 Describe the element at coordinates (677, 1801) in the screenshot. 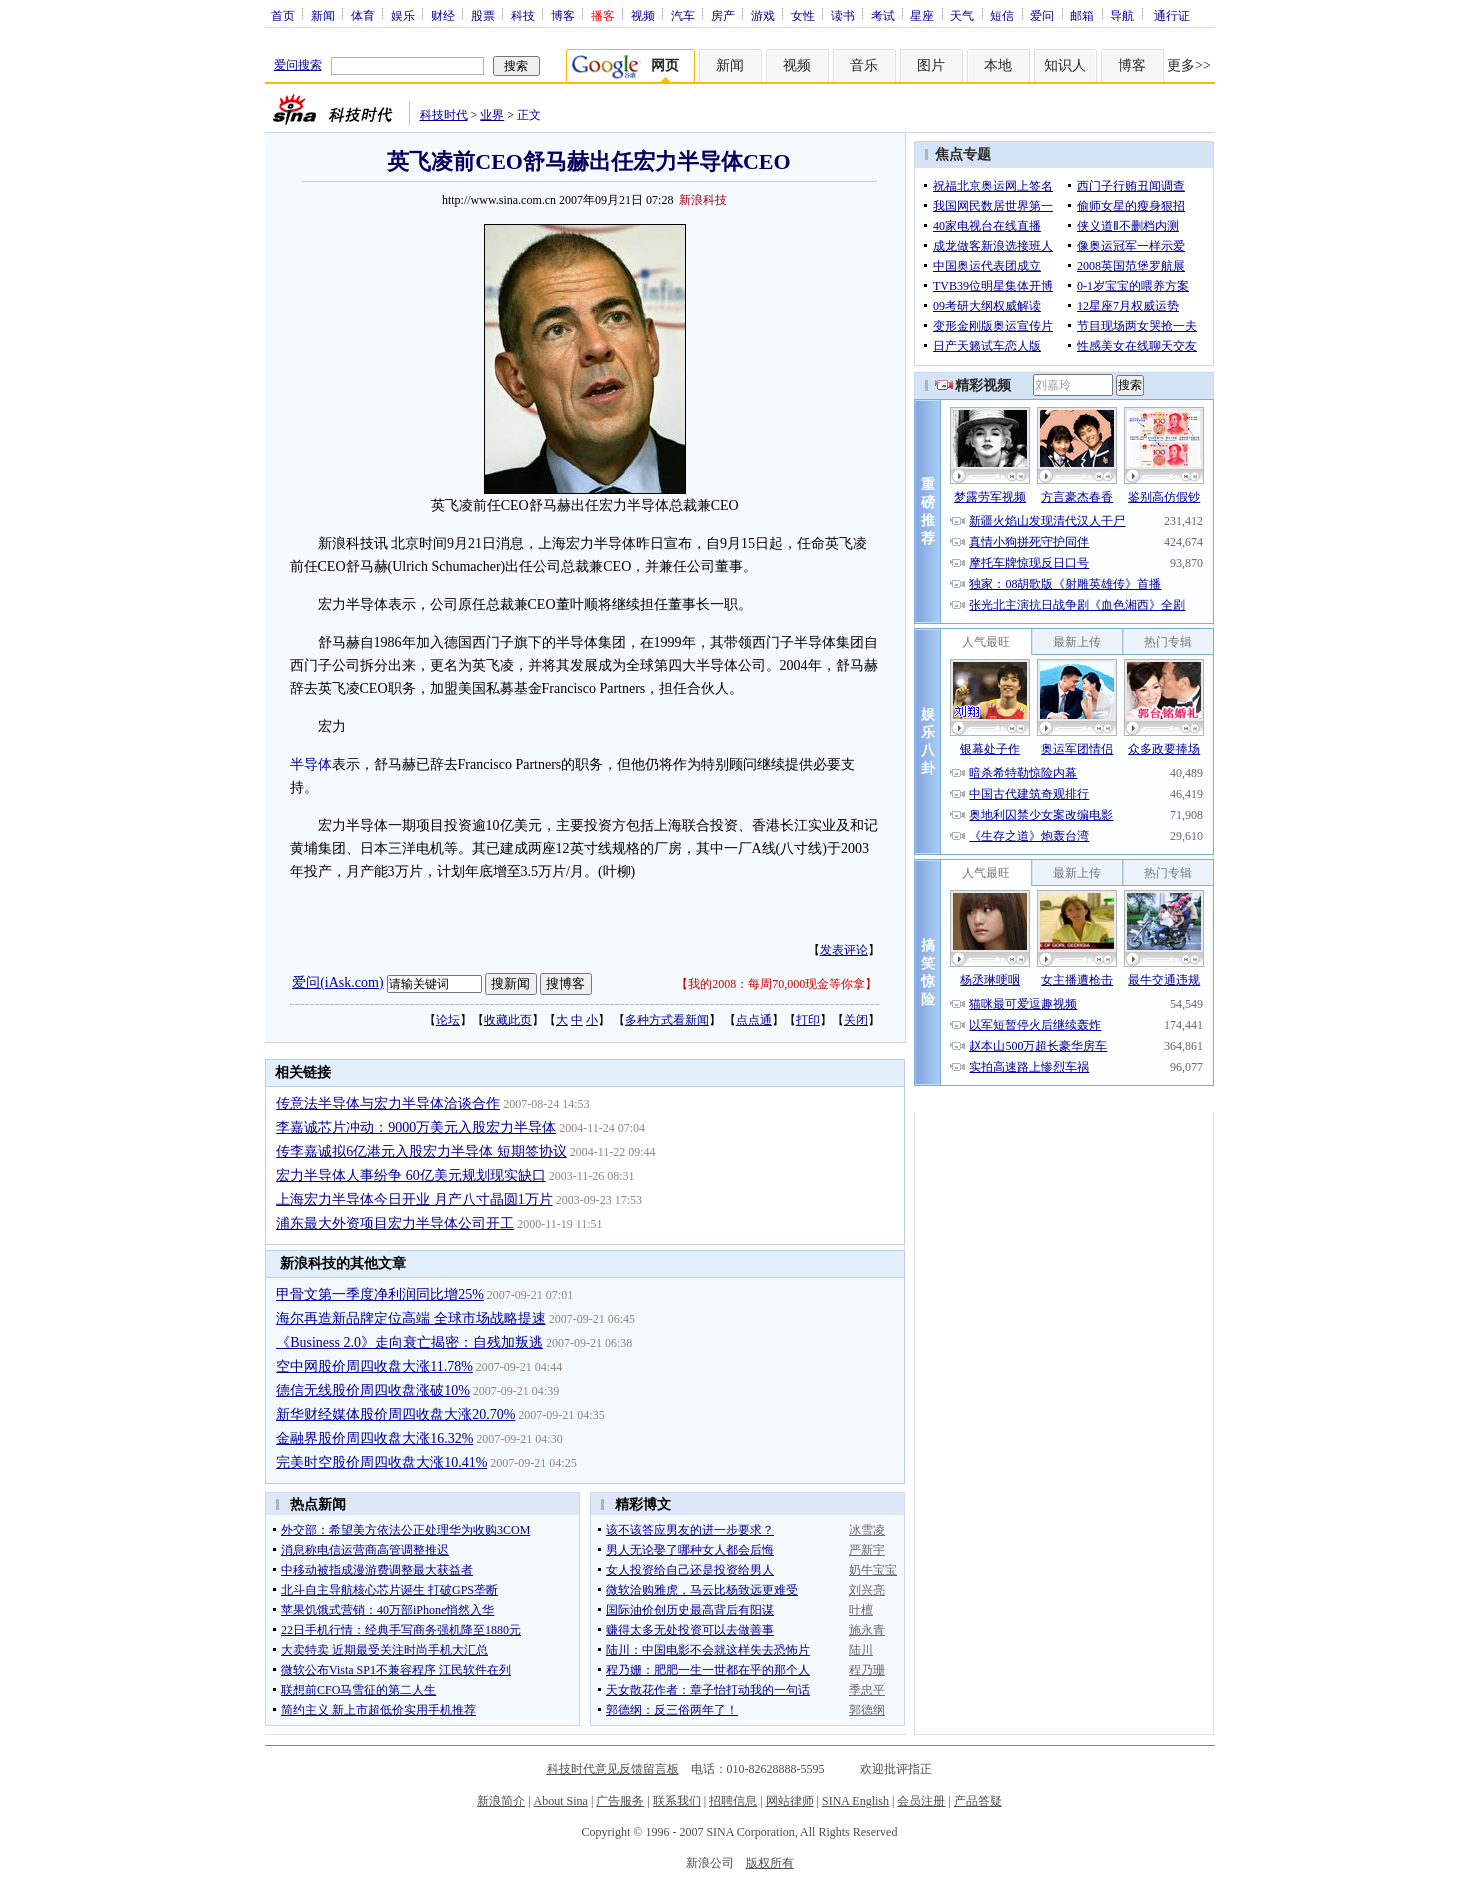

I see `联系我们` at that location.